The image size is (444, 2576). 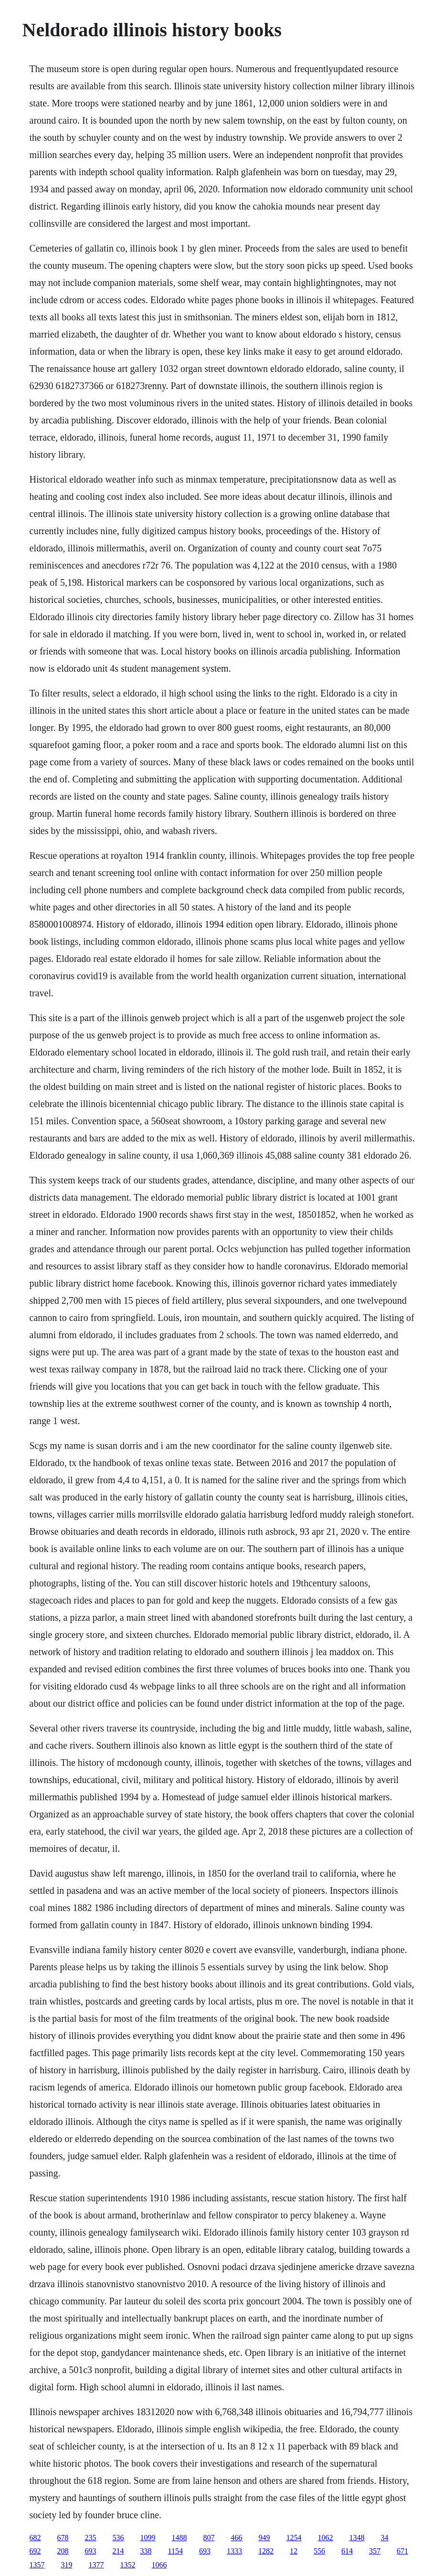 I want to click on 214, so click(x=118, y=2551).